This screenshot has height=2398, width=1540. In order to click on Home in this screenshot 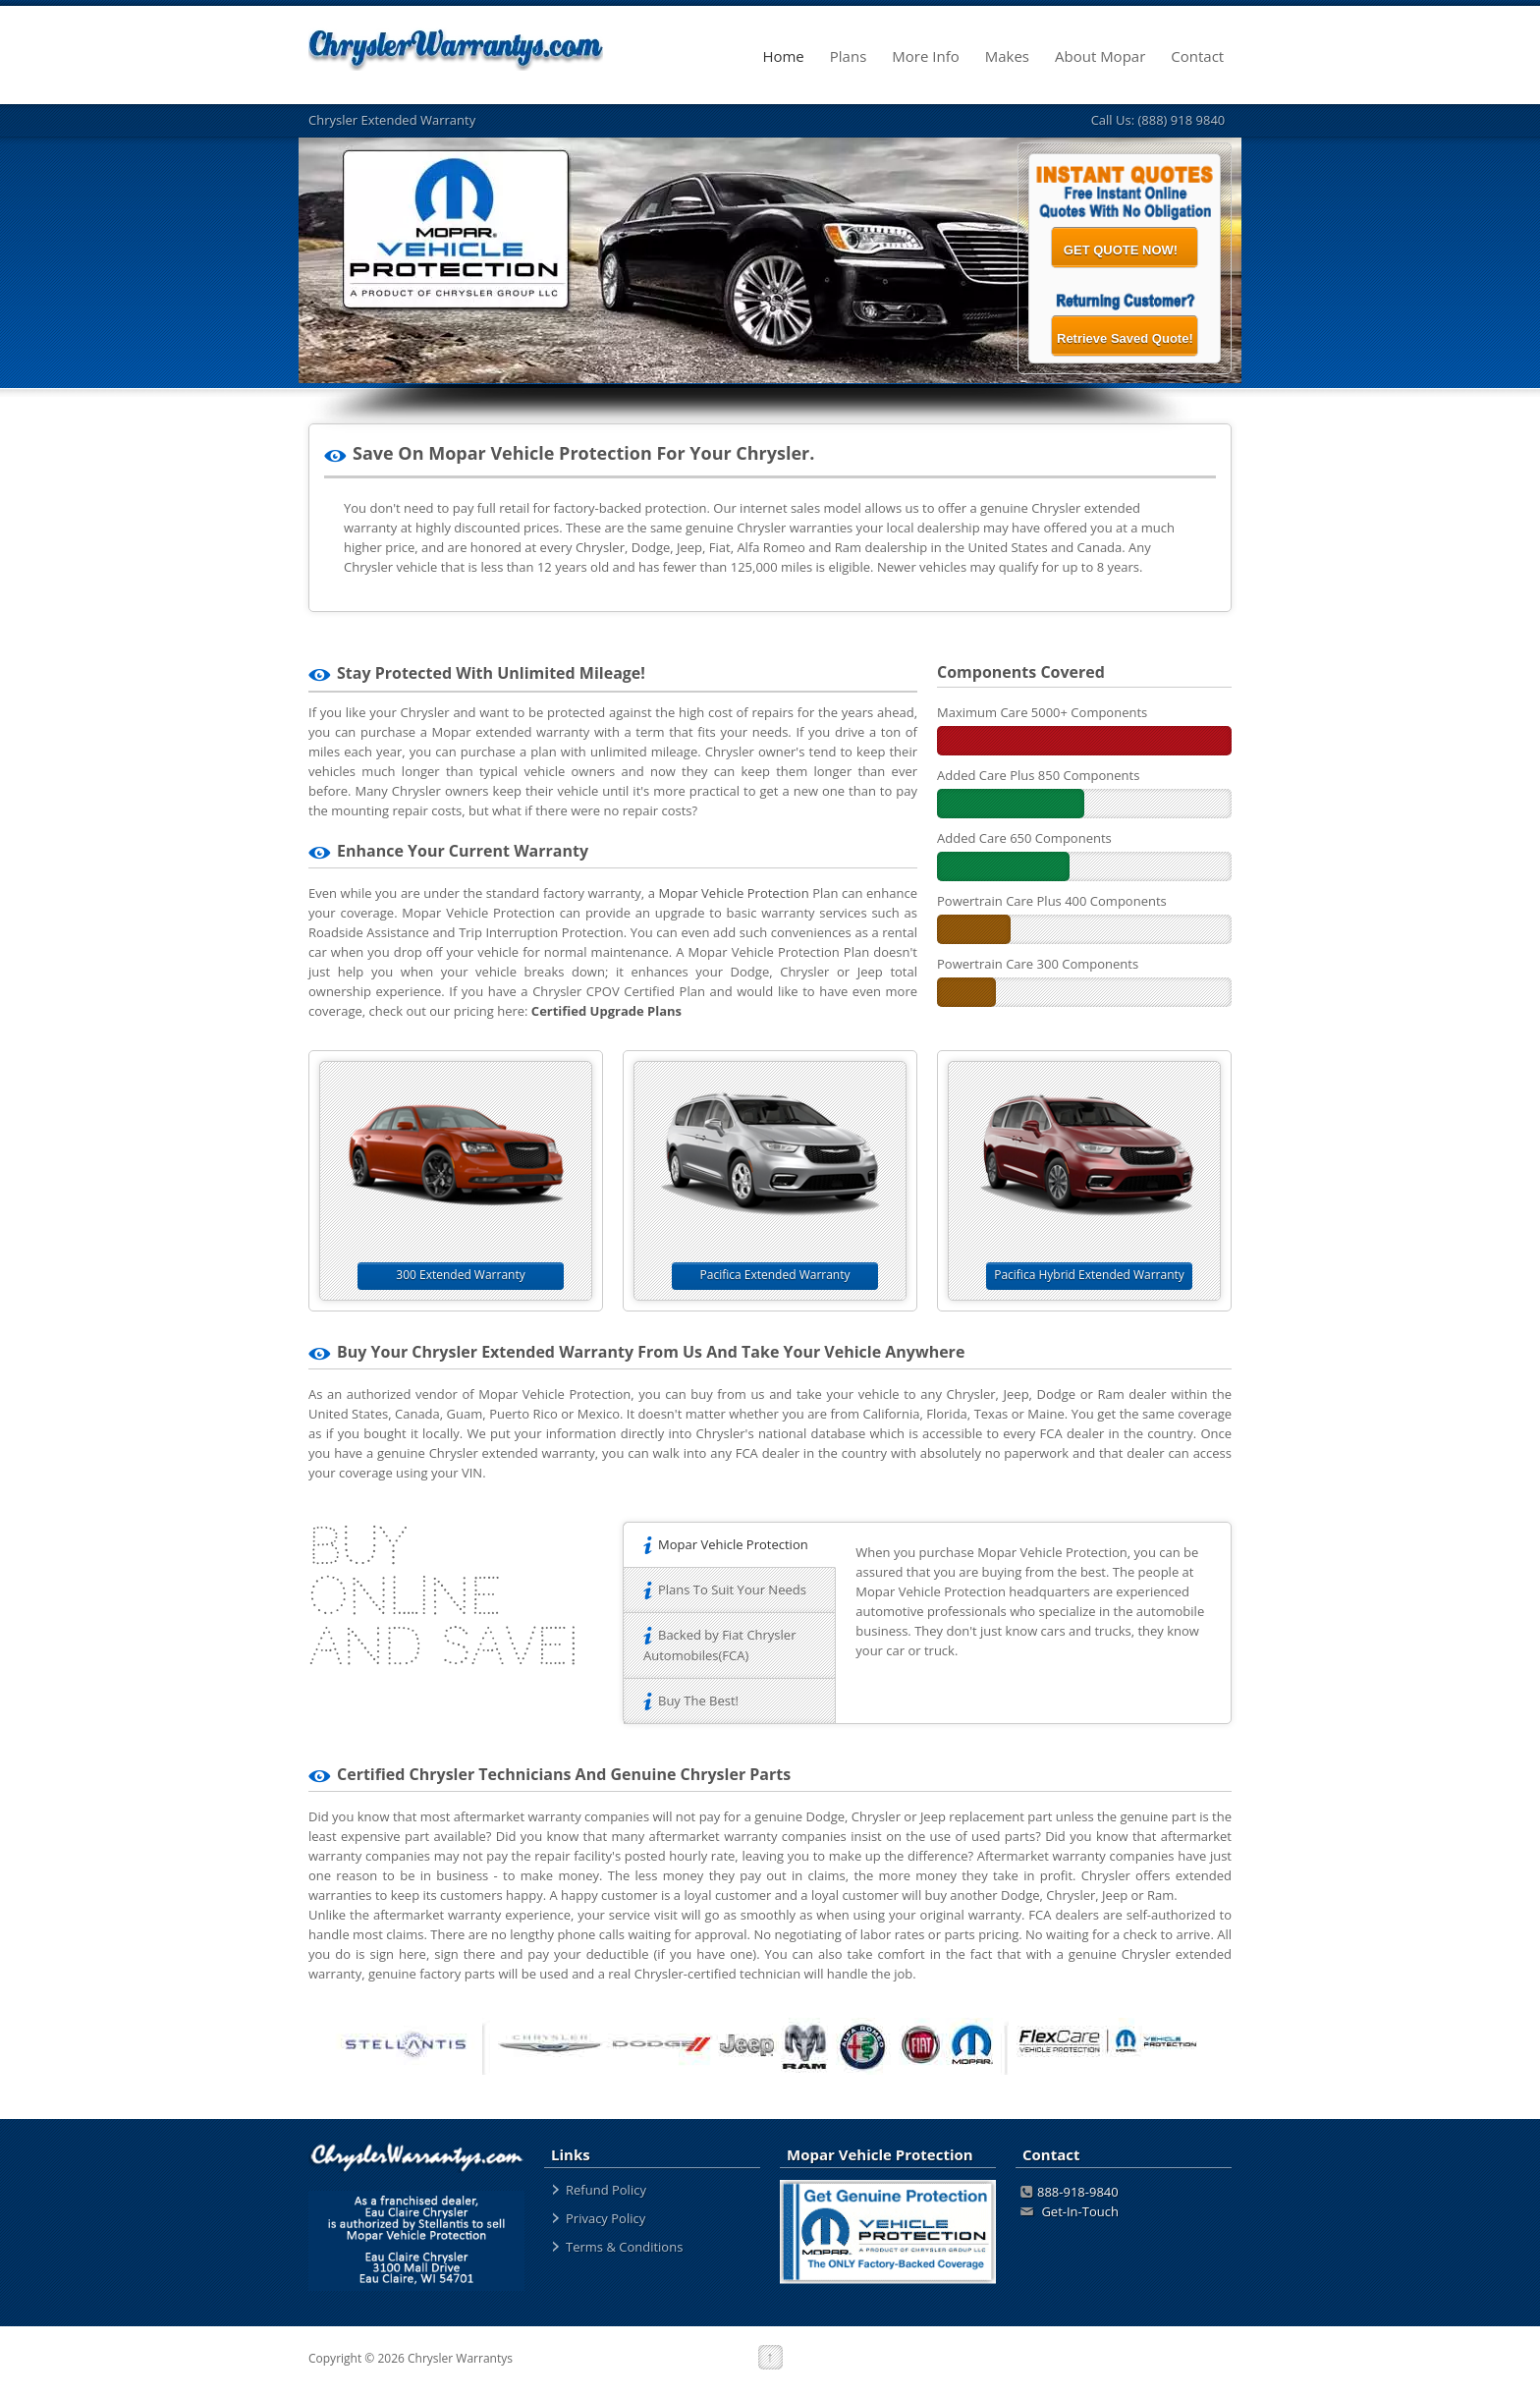, I will do `click(790, 57)`.